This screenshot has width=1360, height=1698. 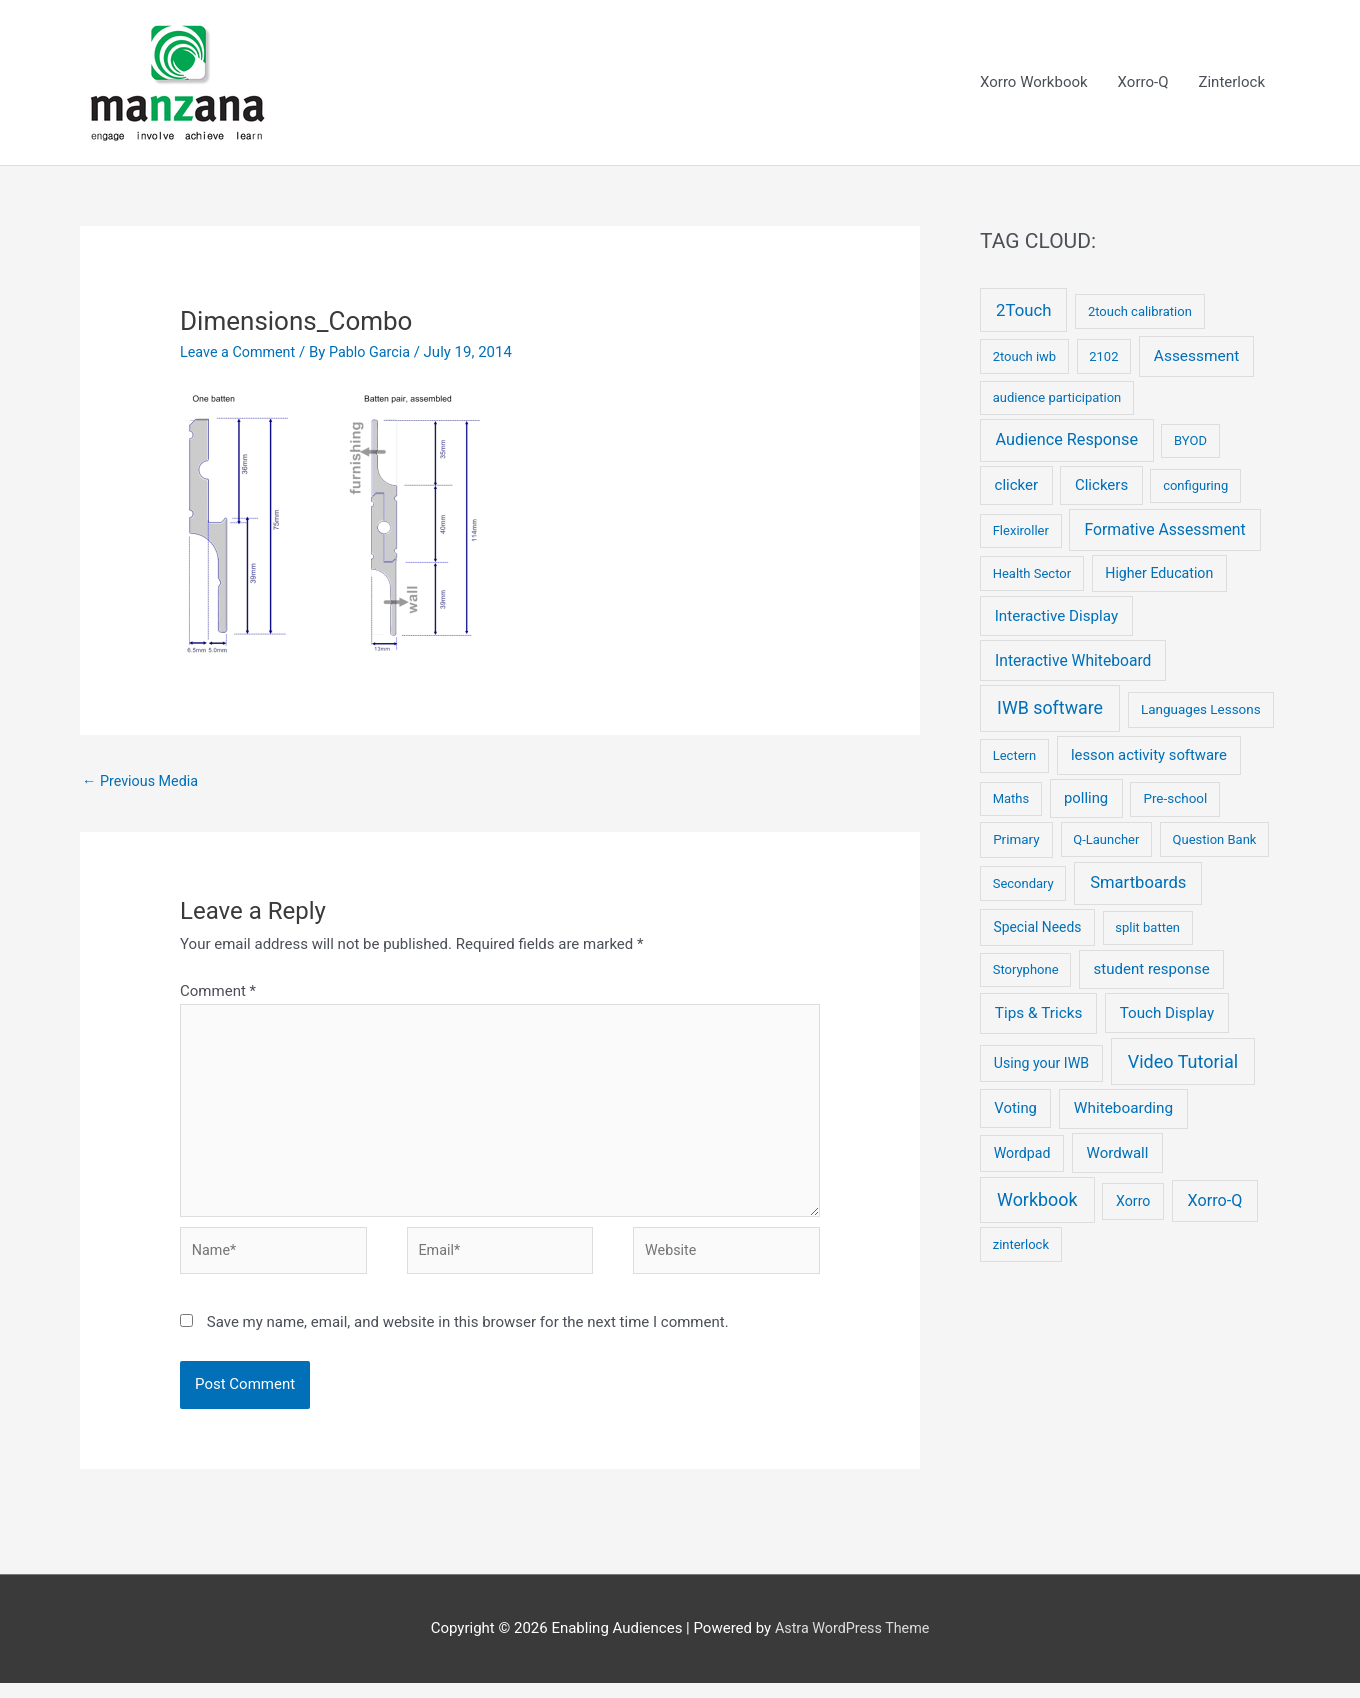 I want to click on Lectern [Lectern (2 items)], so click(x=1014, y=757).